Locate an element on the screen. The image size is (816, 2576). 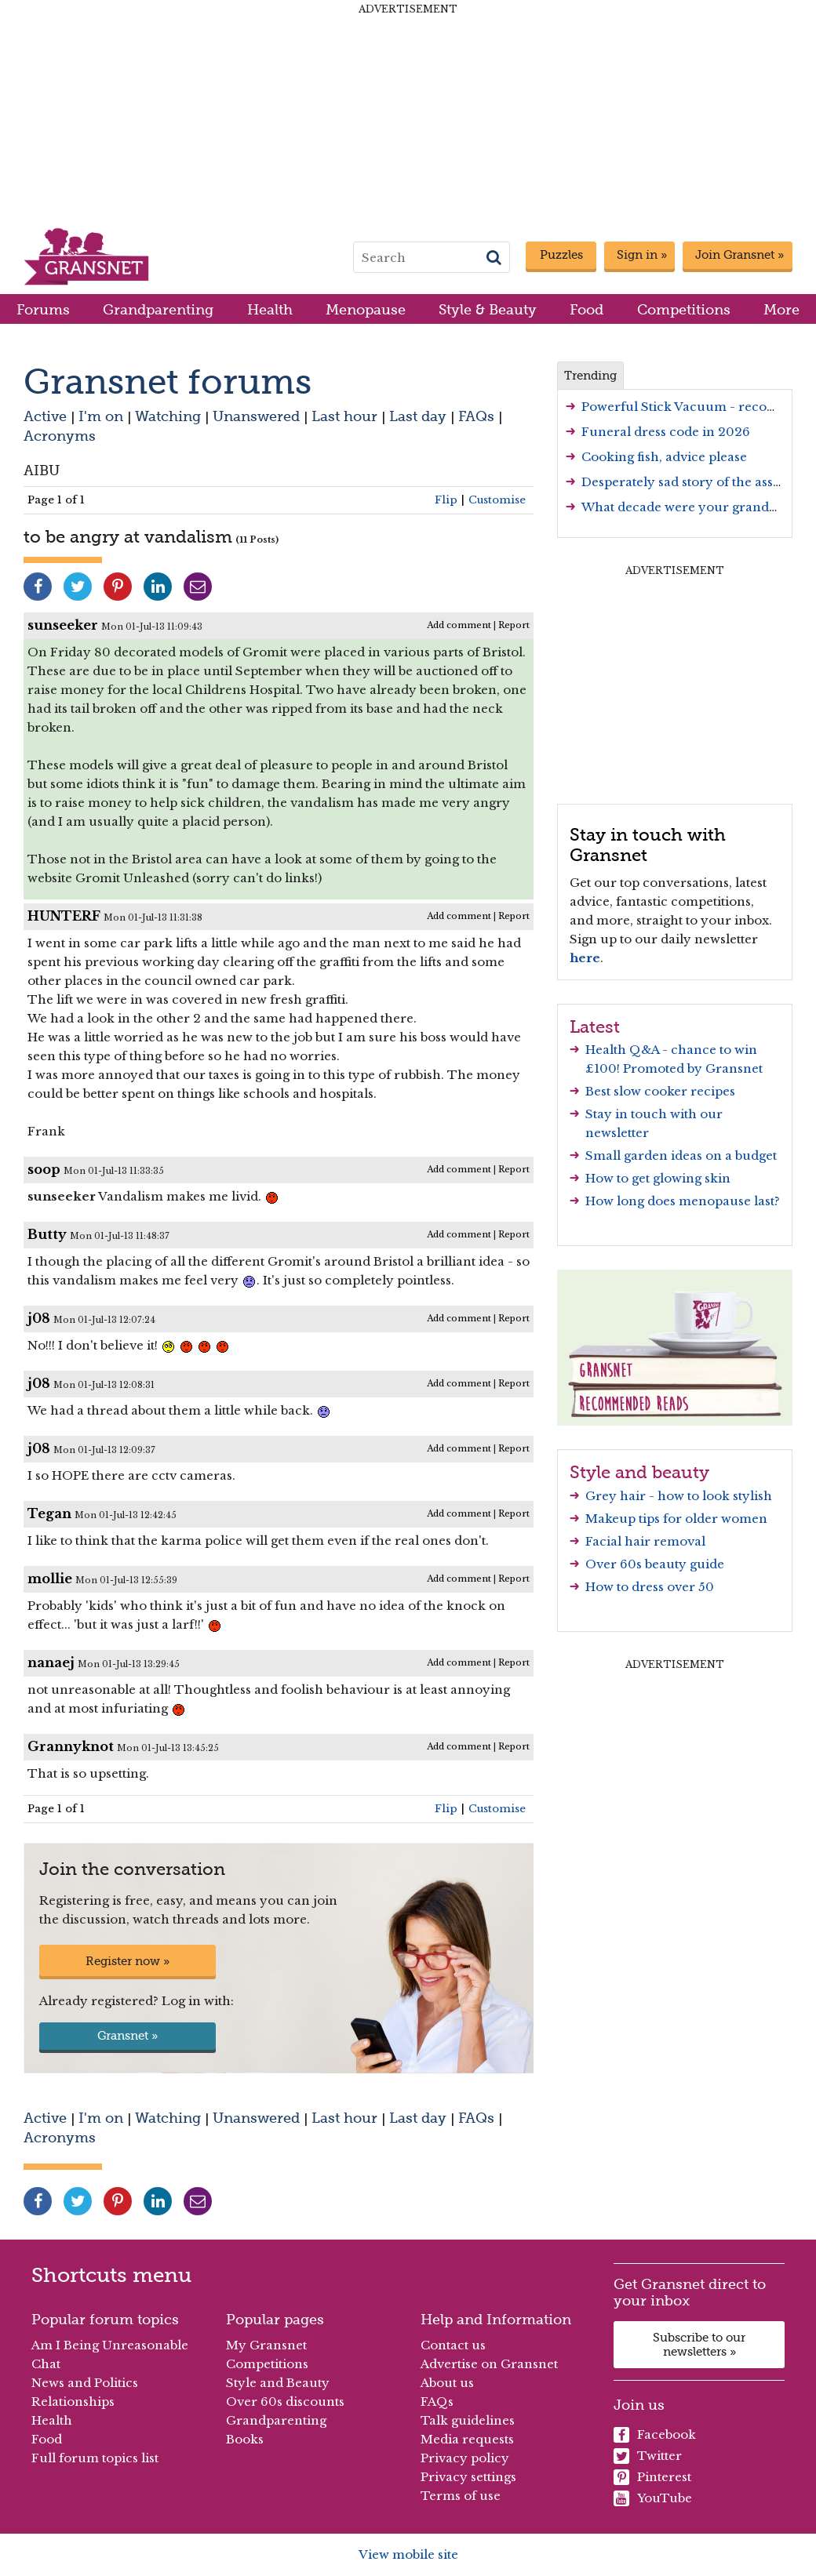
How to get glowing skin is located at coordinates (657, 1178).